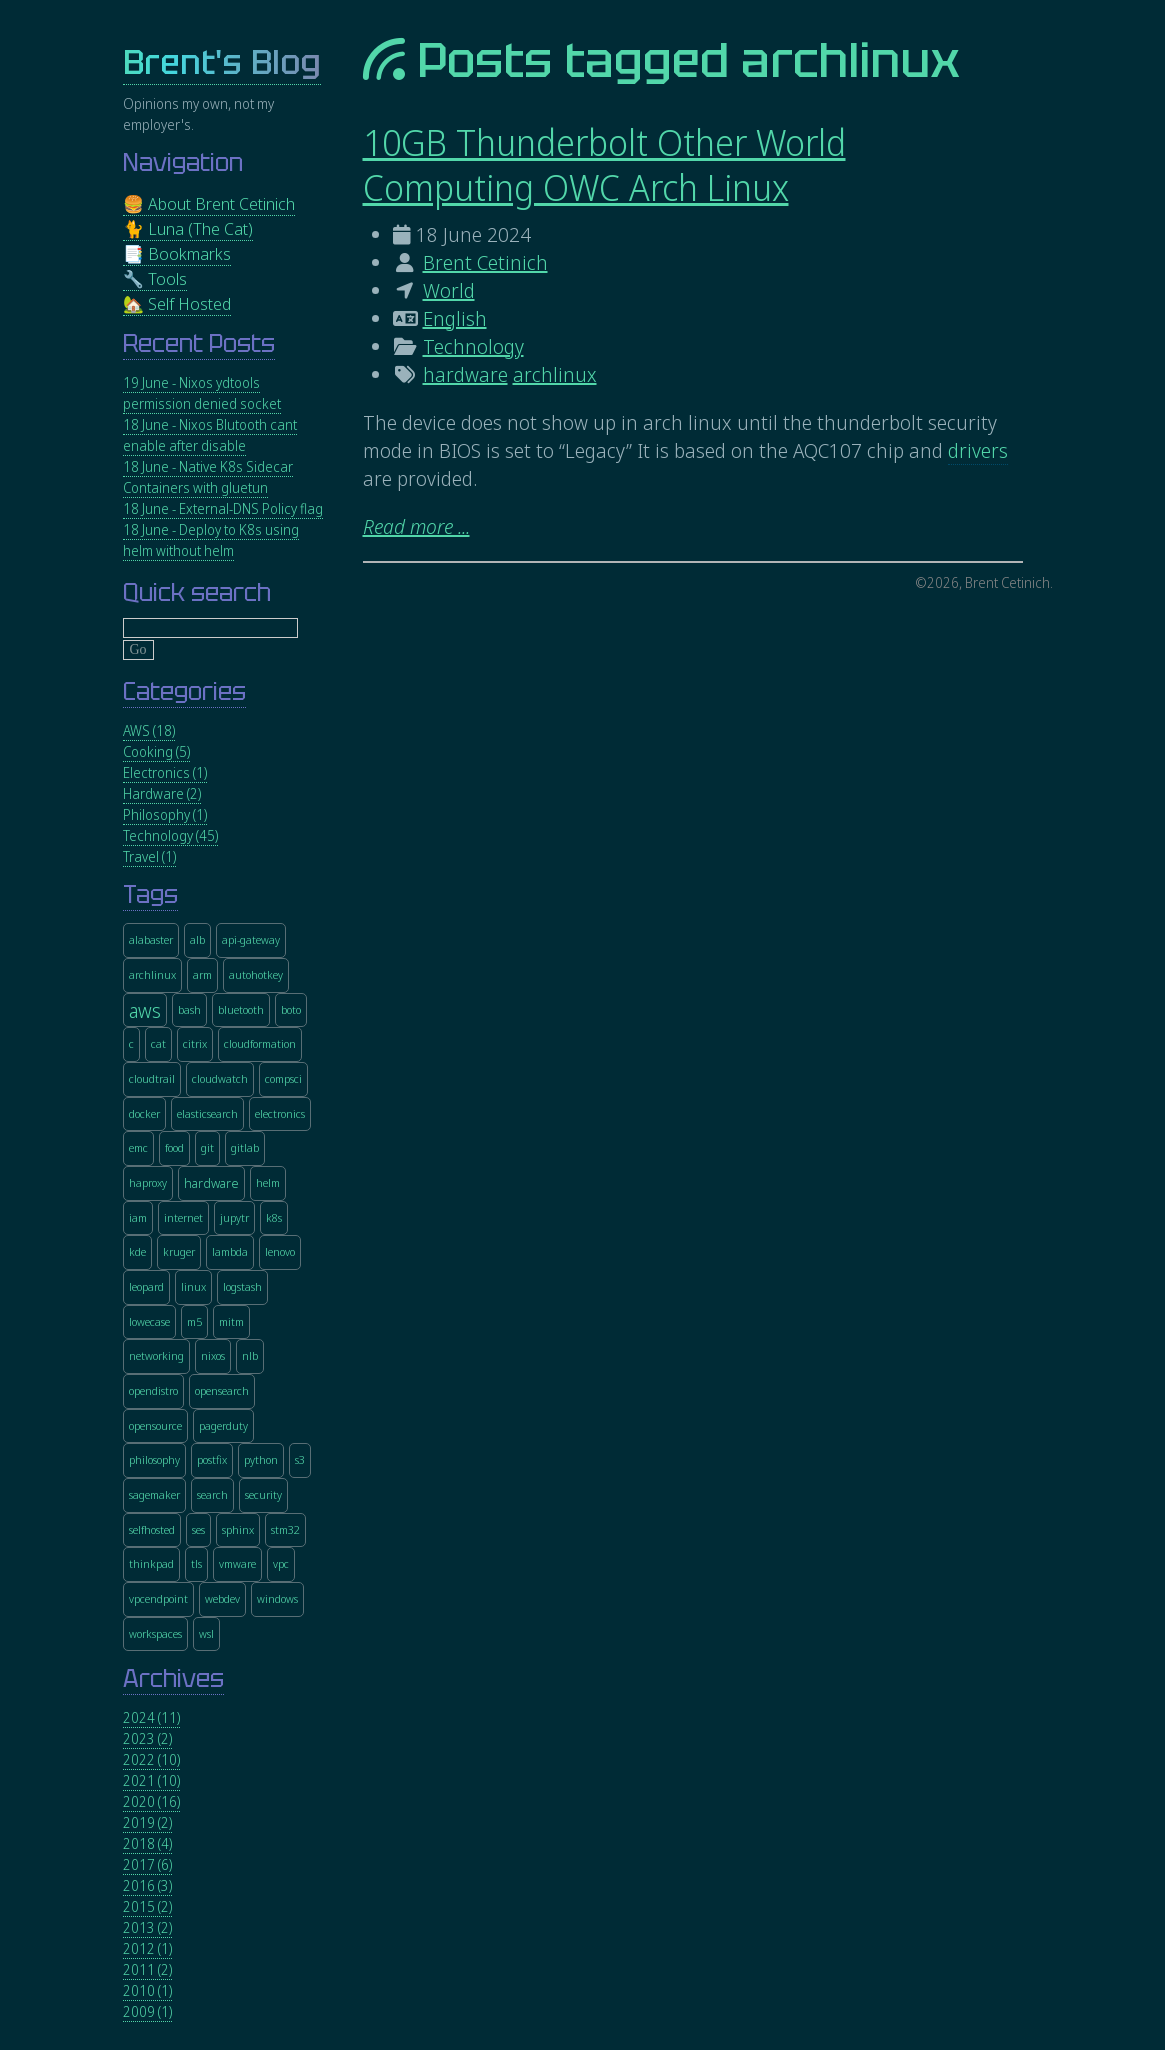 Image resolution: width=1165 pixels, height=2050 pixels. I want to click on Technology, so click(473, 346).